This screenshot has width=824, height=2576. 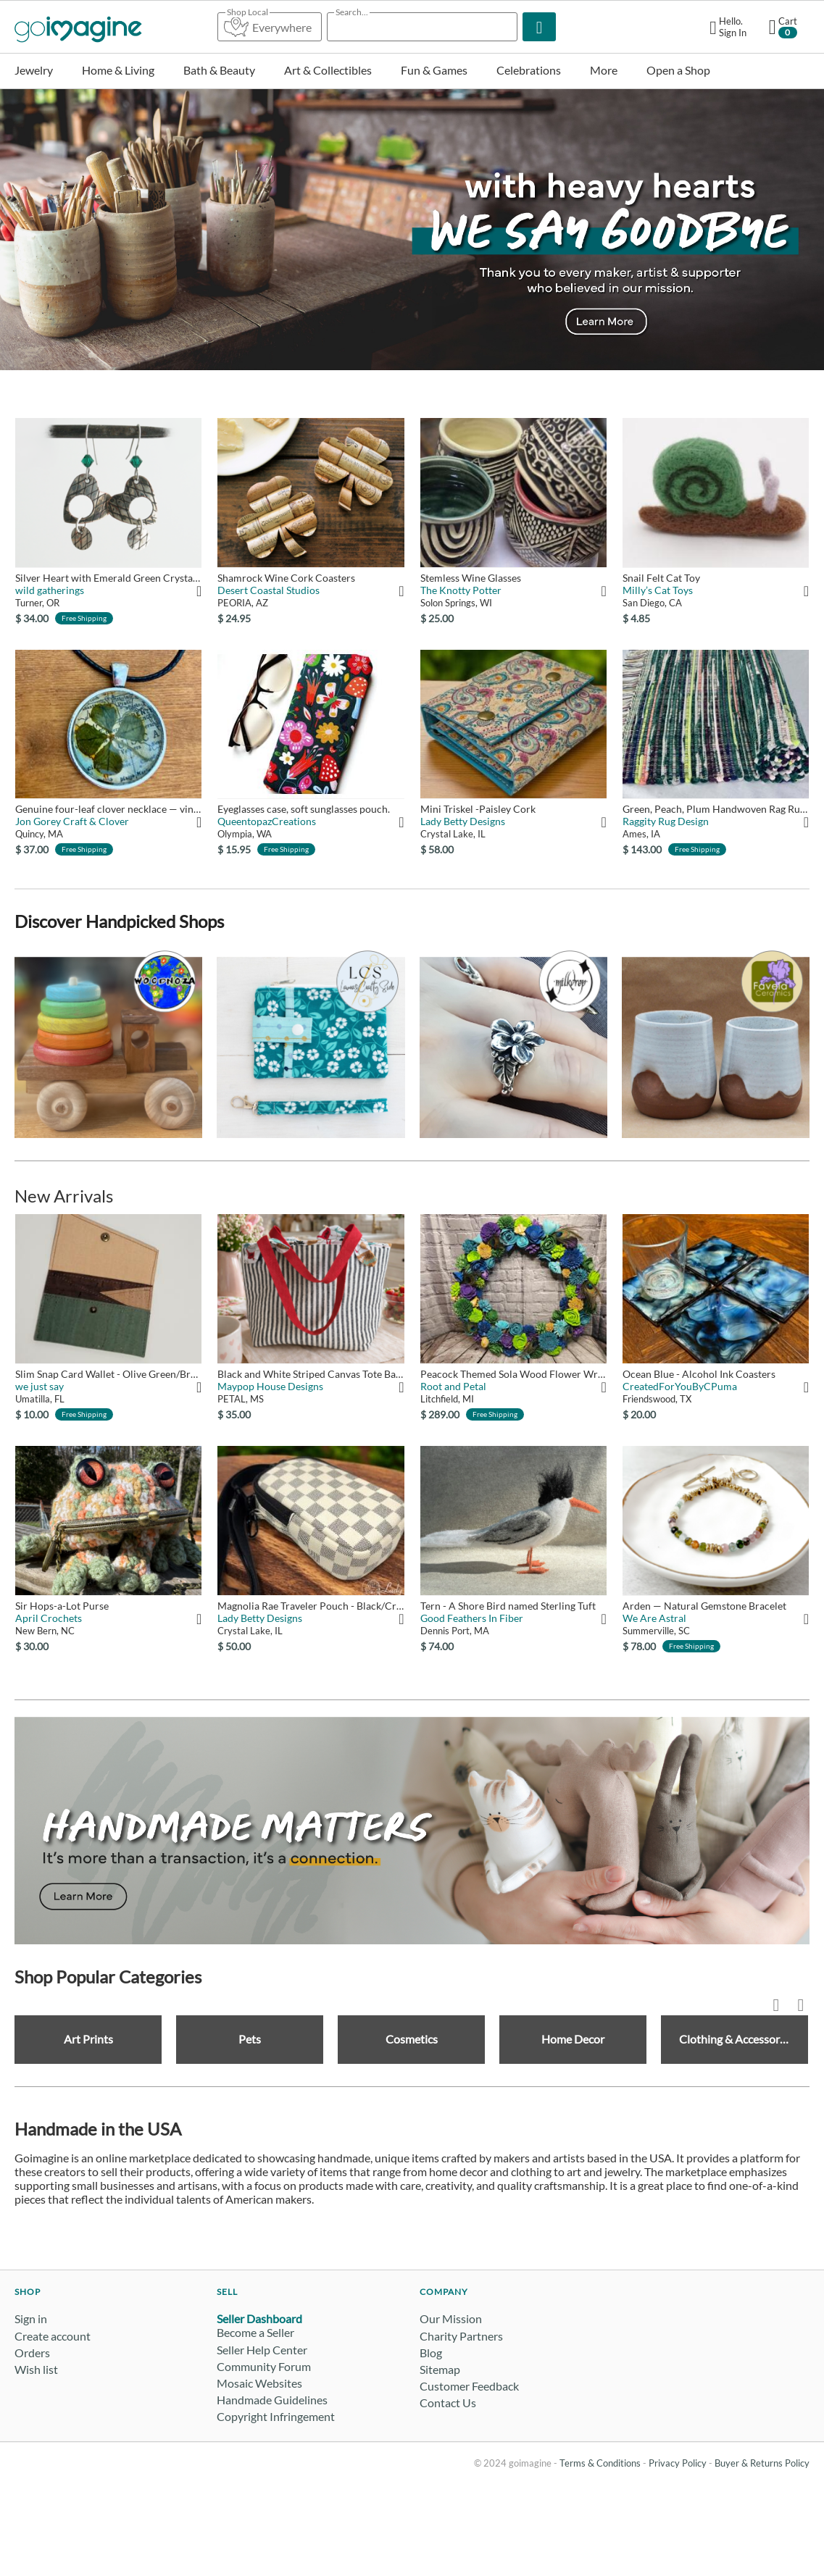 What do you see at coordinates (255, 2332) in the screenshot?
I see `Become a Seller` at bounding box center [255, 2332].